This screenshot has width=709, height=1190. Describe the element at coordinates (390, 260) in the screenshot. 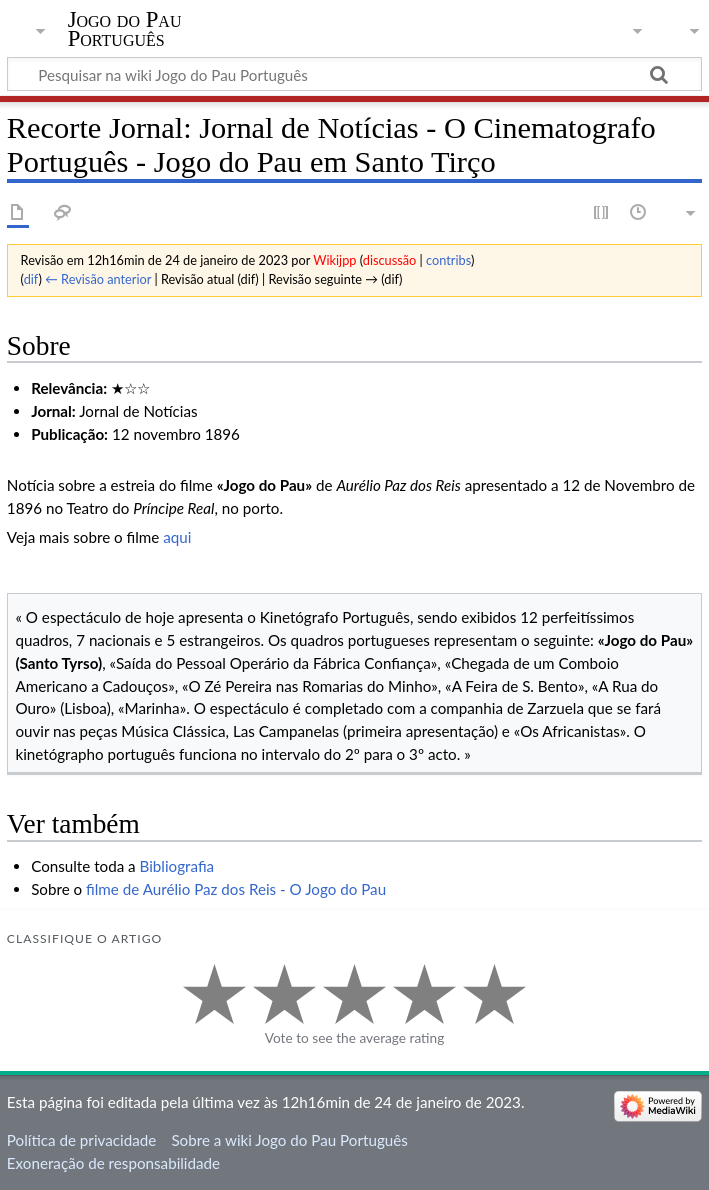

I see `discussão` at that location.